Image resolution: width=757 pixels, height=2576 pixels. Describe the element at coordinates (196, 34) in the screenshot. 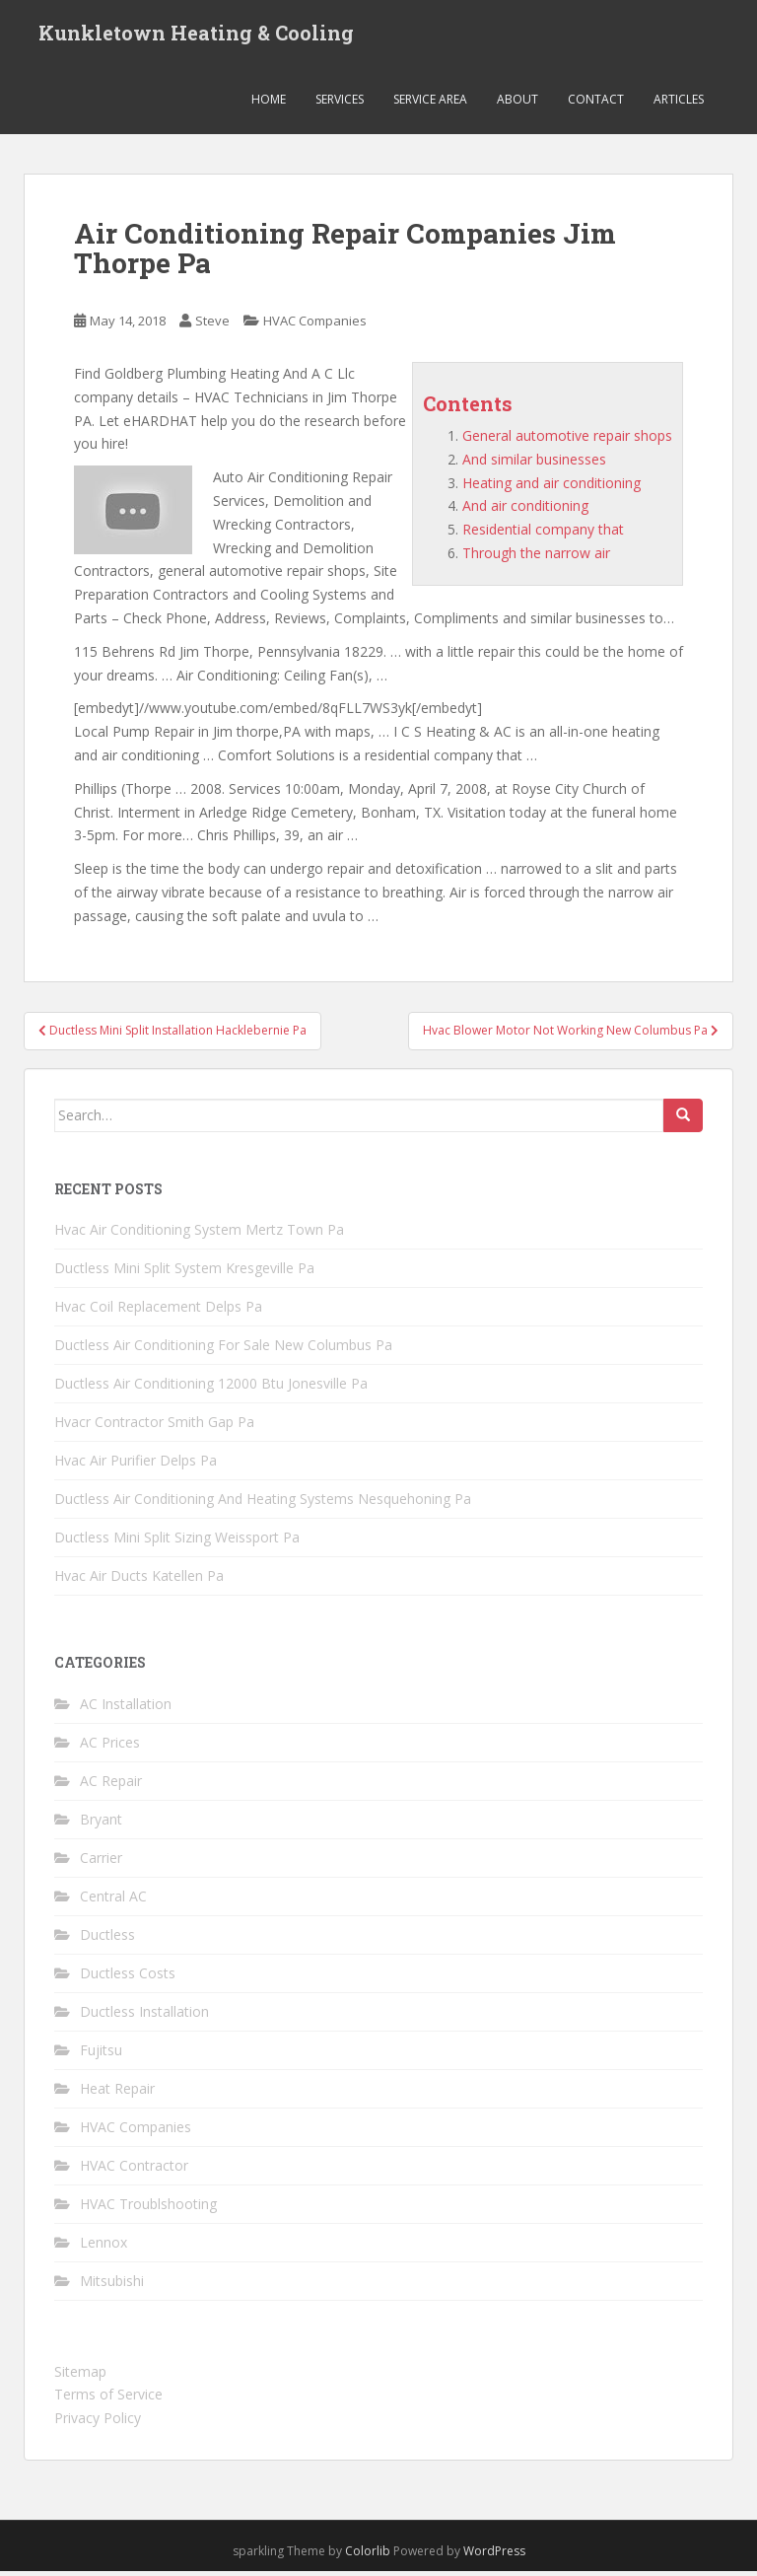

I see `Kunkletown Heating & Cooling` at that location.